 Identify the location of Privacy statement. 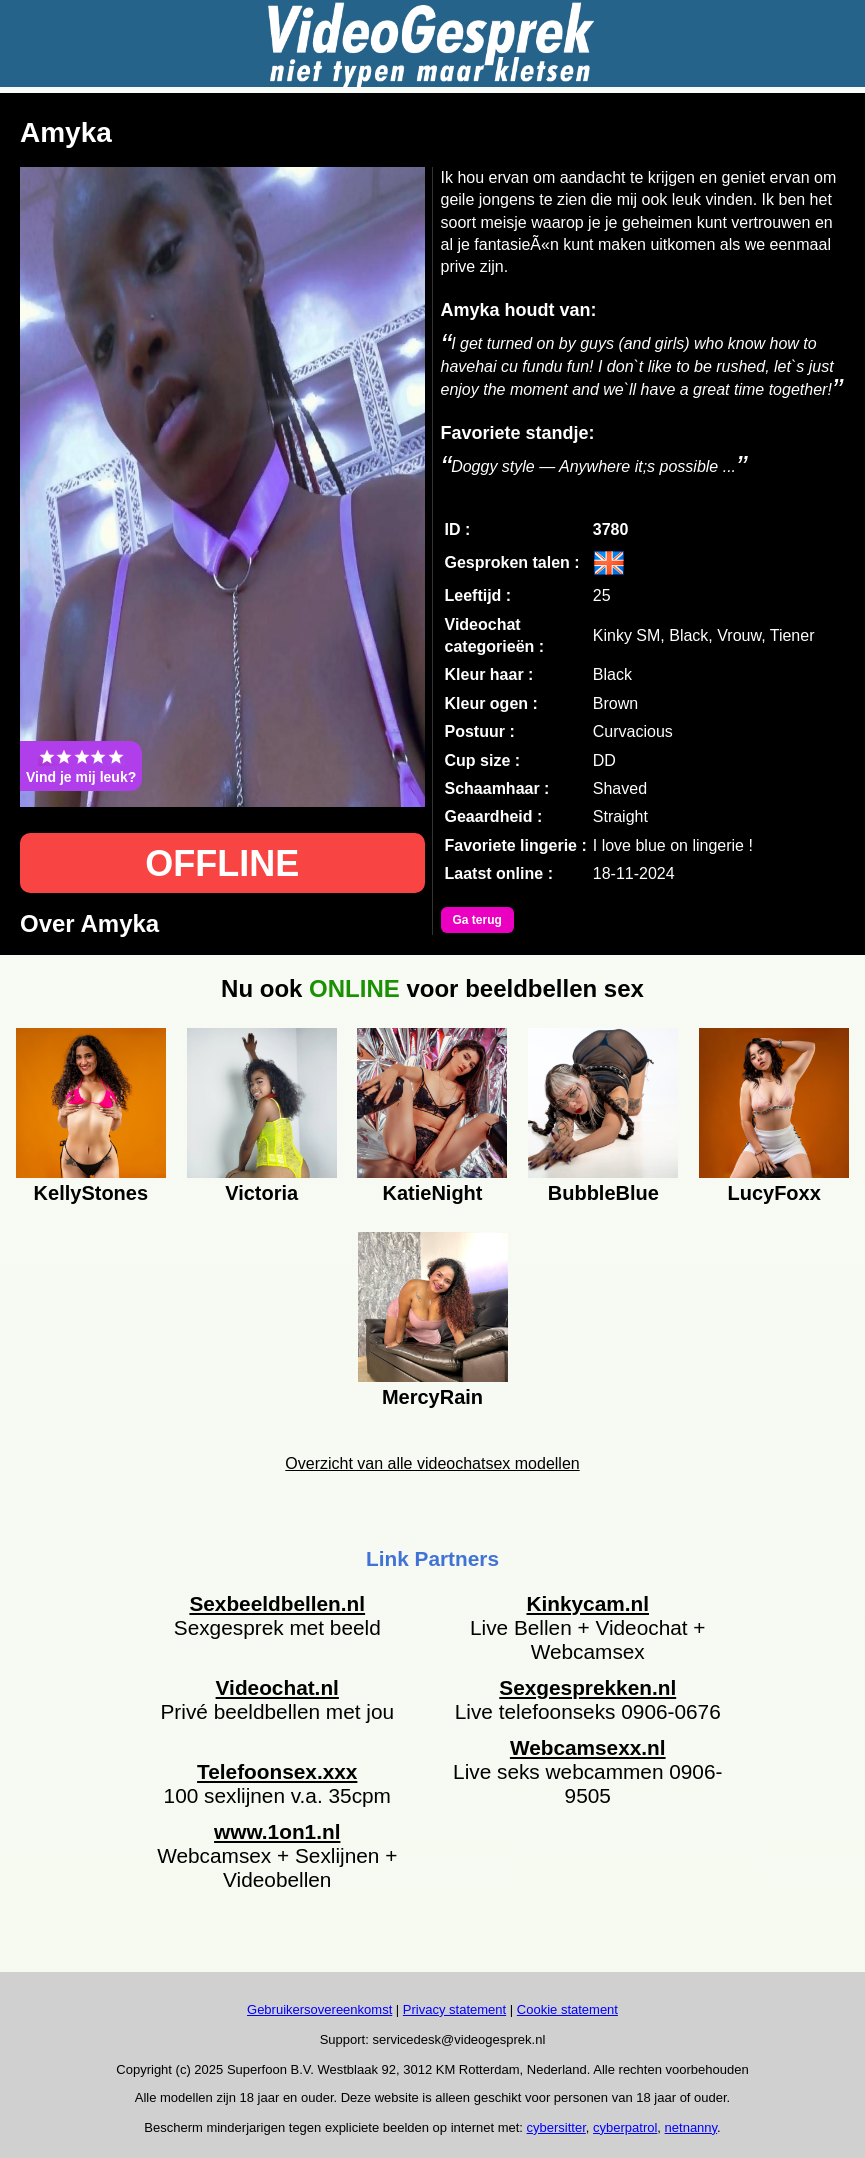
(454, 2009).